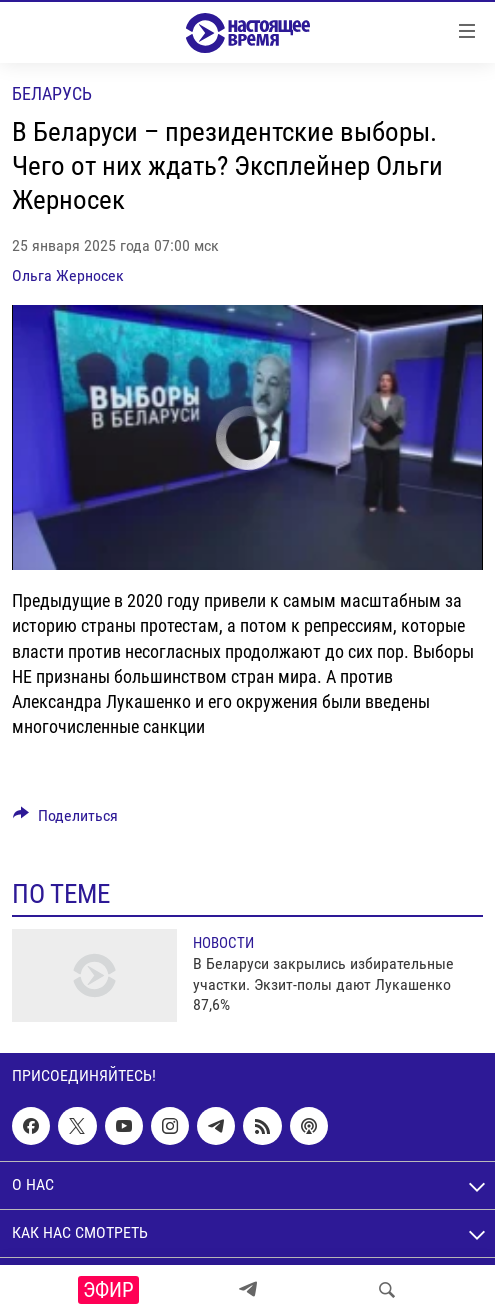 This screenshot has width=495, height=1315. What do you see at coordinates (223, 943) in the screenshot?
I see `Новости` at bounding box center [223, 943].